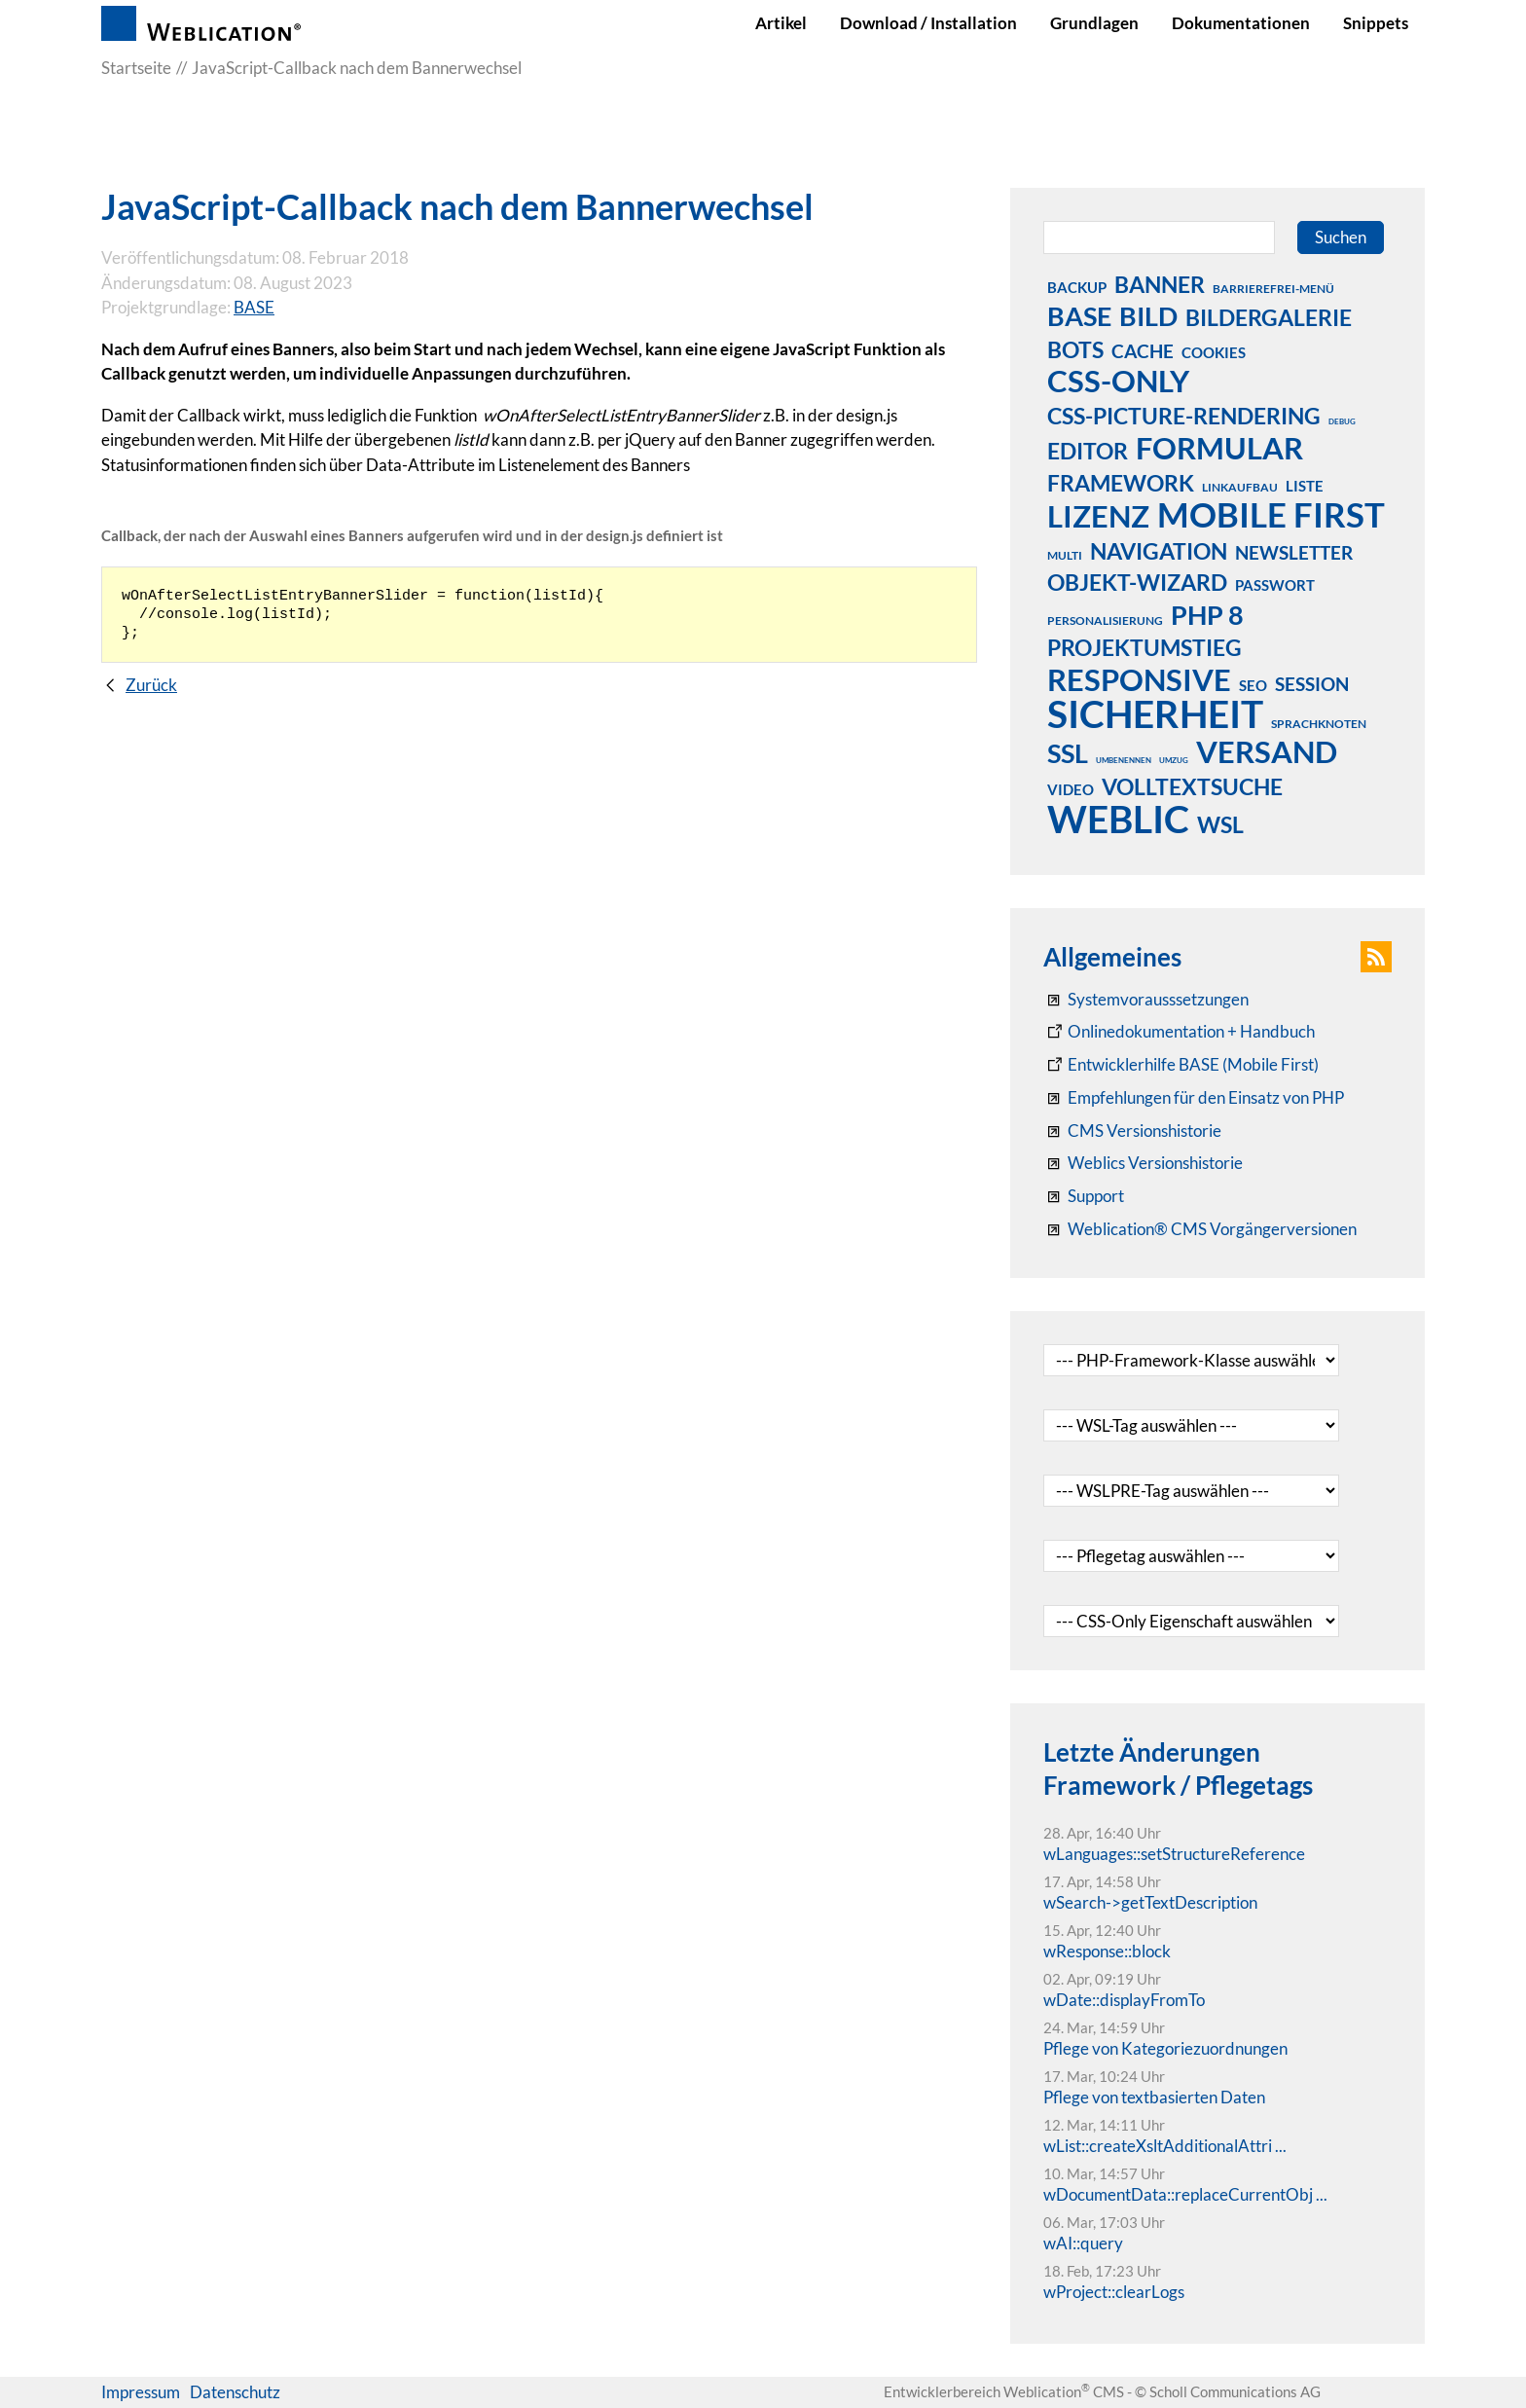 This screenshot has height=2408, width=1526. I want to click on passwort, so click(1275, 585).